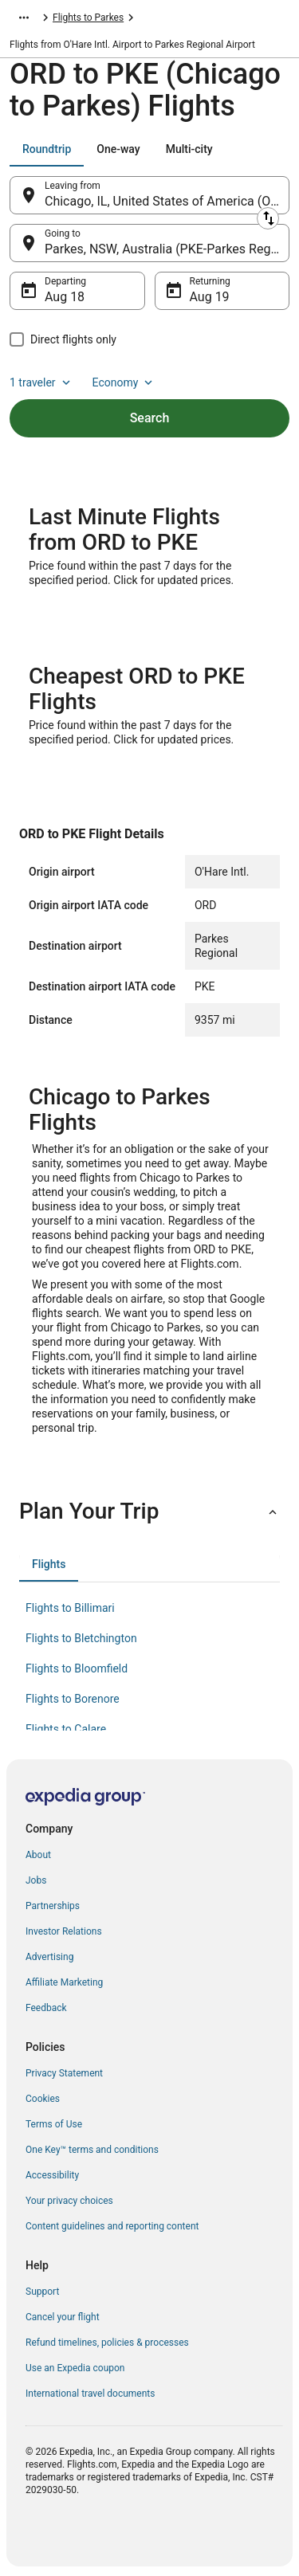 This screenshot has width=299, height=2576. Describe the element at coordinates (124, 382) in the screenshot. I see `Economy [Preferred flight class Economy]` at that location.